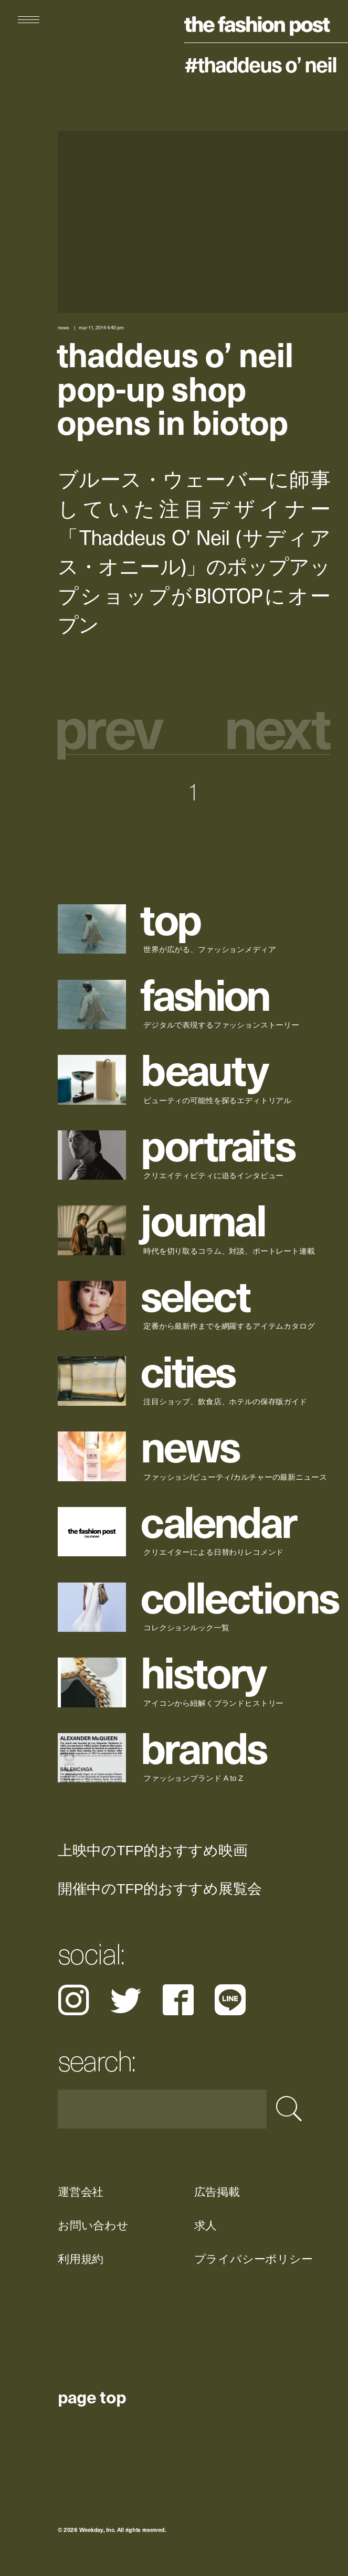 This screenshot has height=2576, width=348. I want to click on LINE, so click(230, 1999).